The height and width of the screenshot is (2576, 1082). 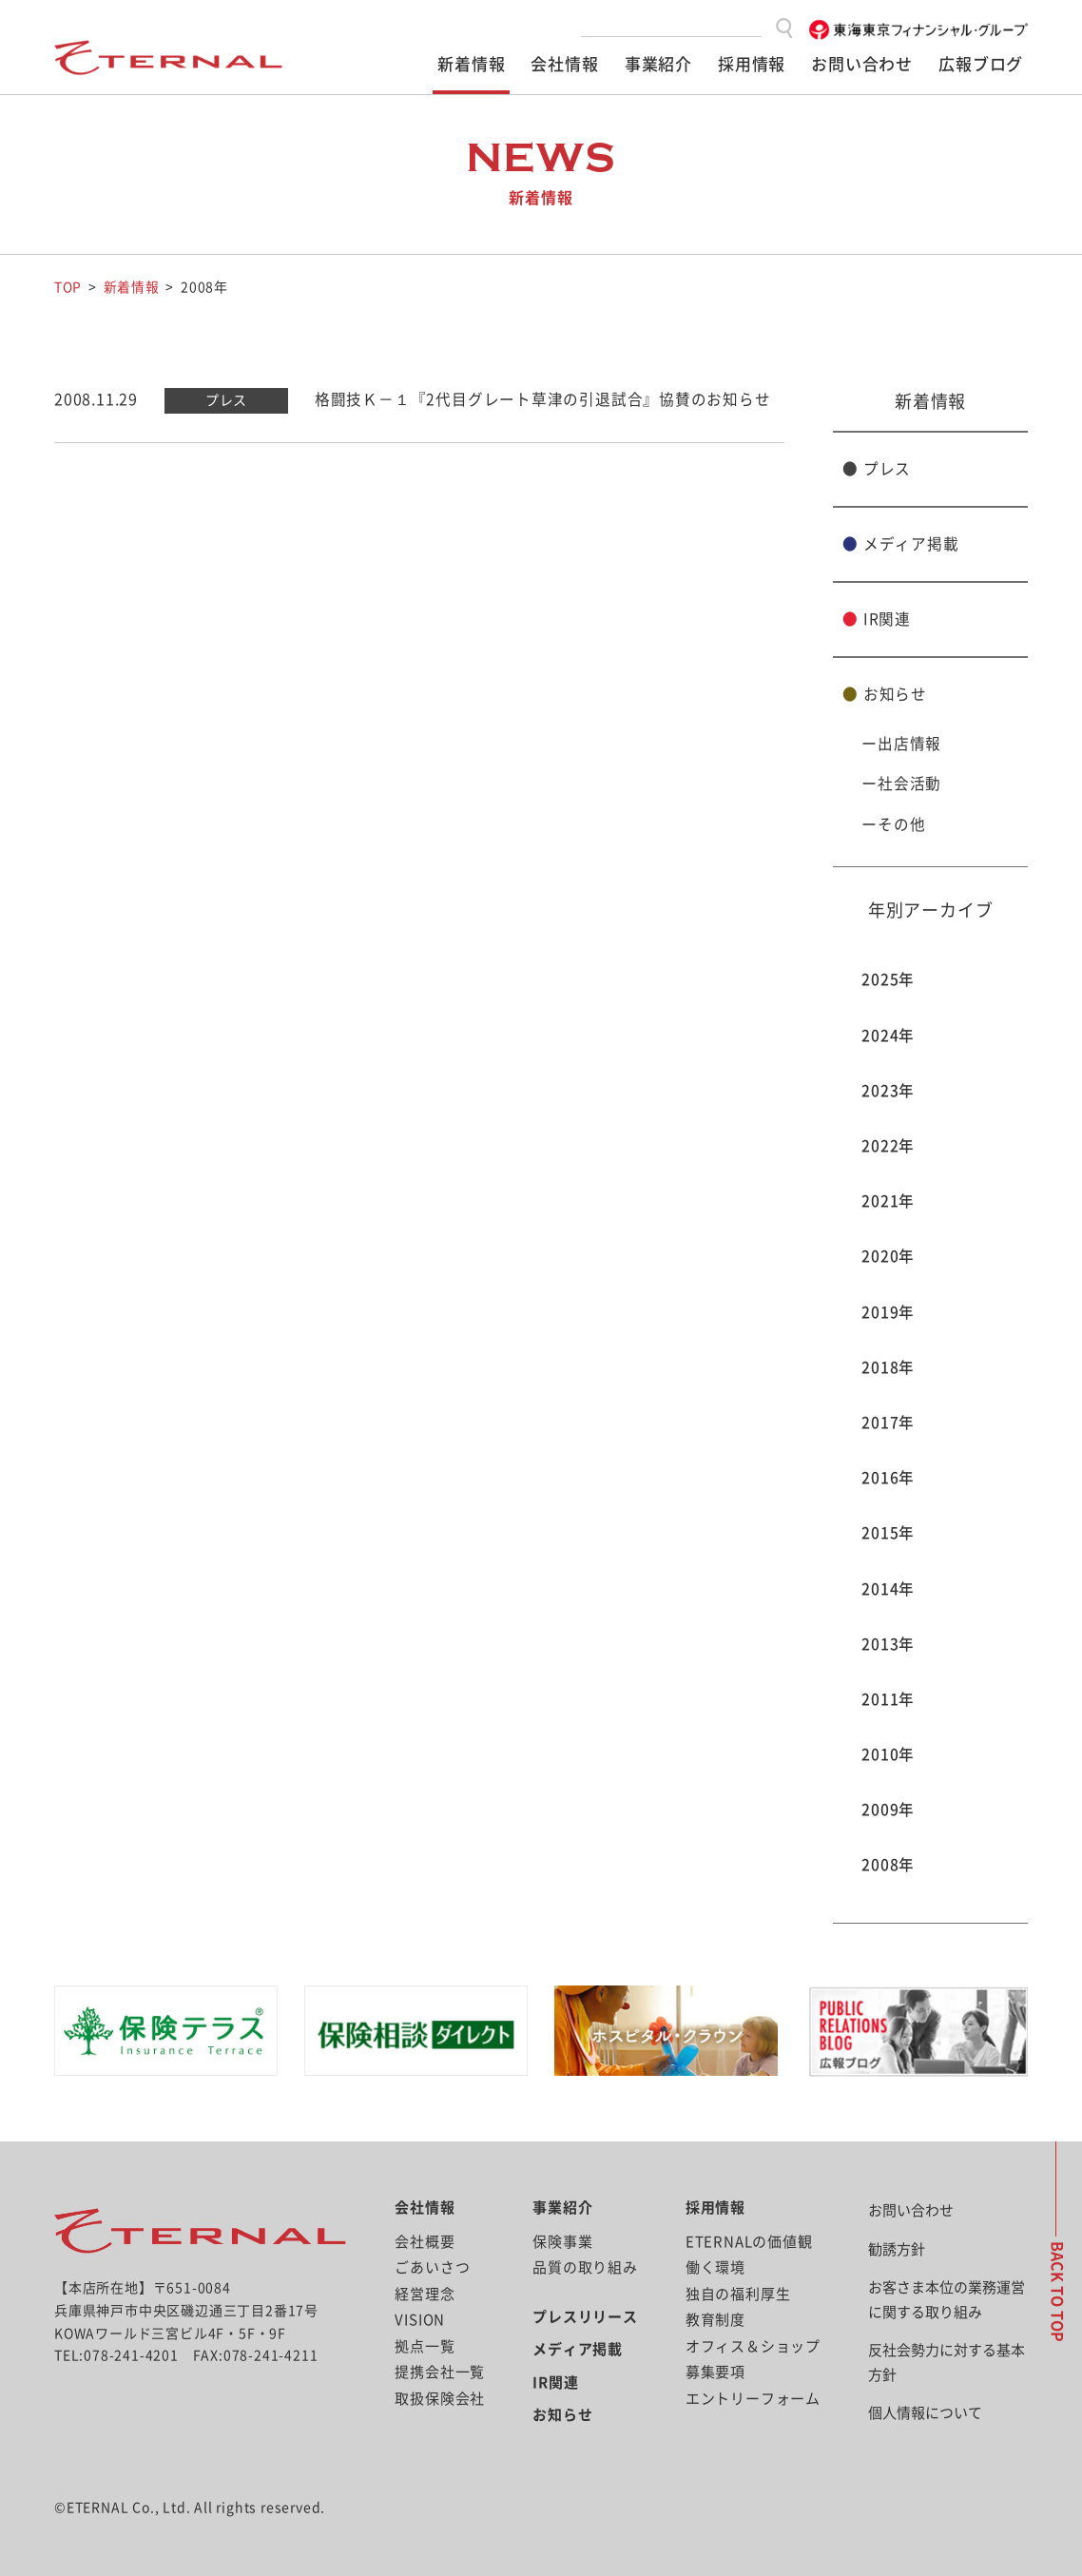 I want to click on 教育制度, so click(x=715, y=2320).